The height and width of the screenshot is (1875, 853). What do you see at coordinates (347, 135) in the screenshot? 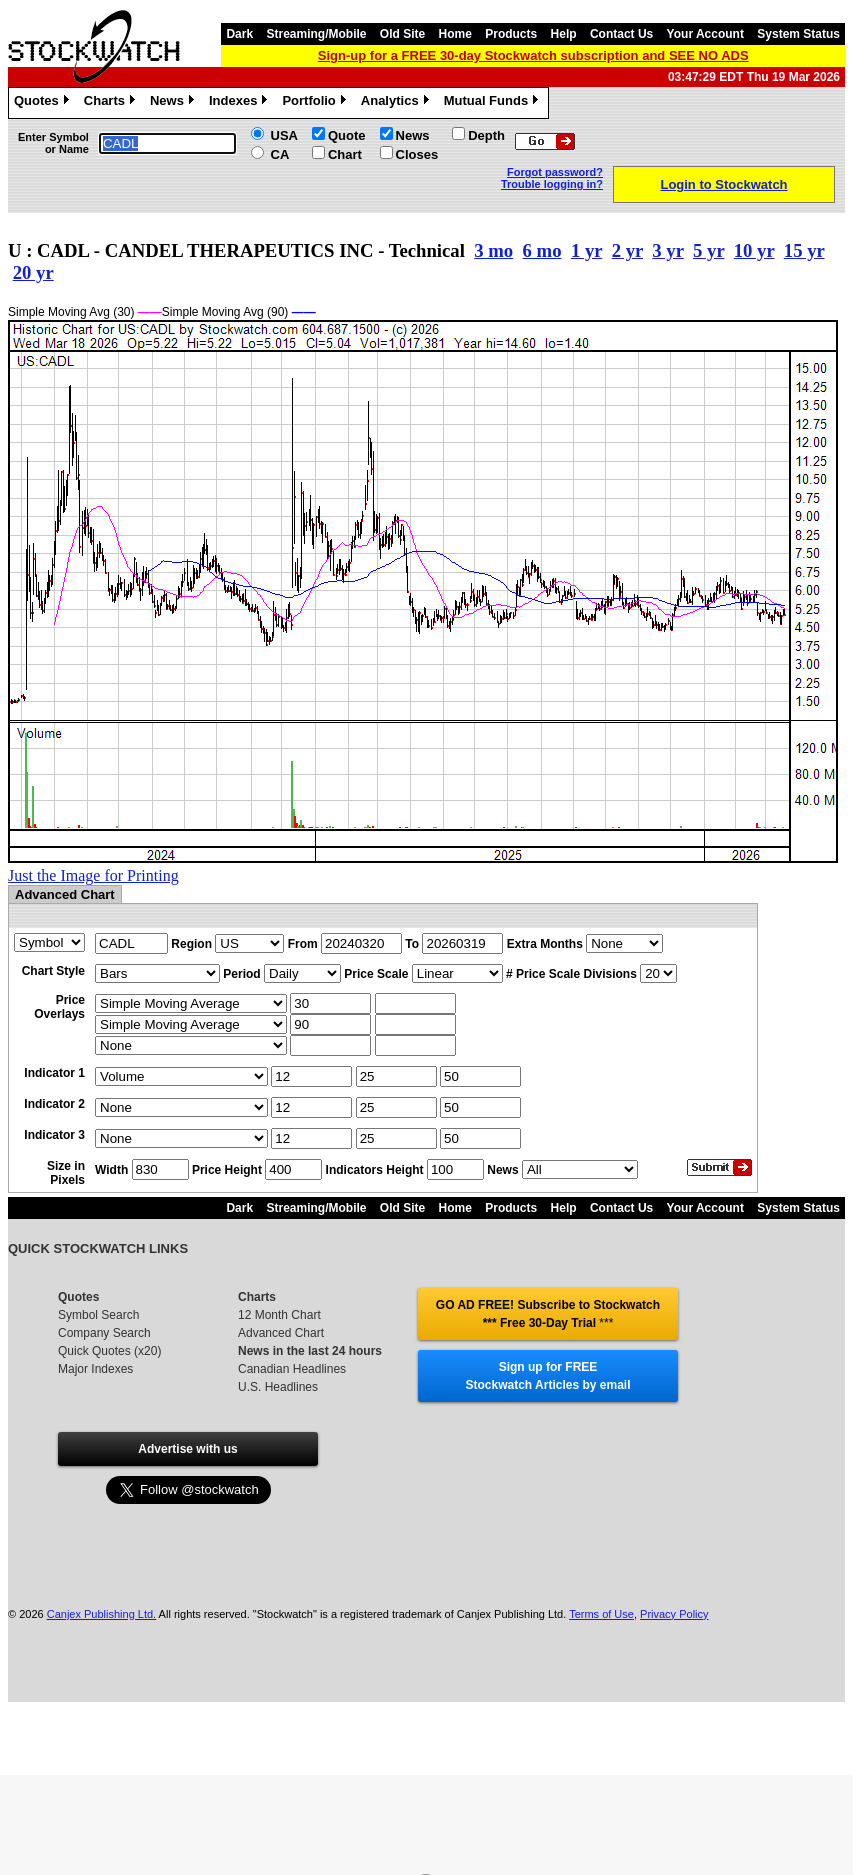
I see `Quote` at bounding box center [347, 135].